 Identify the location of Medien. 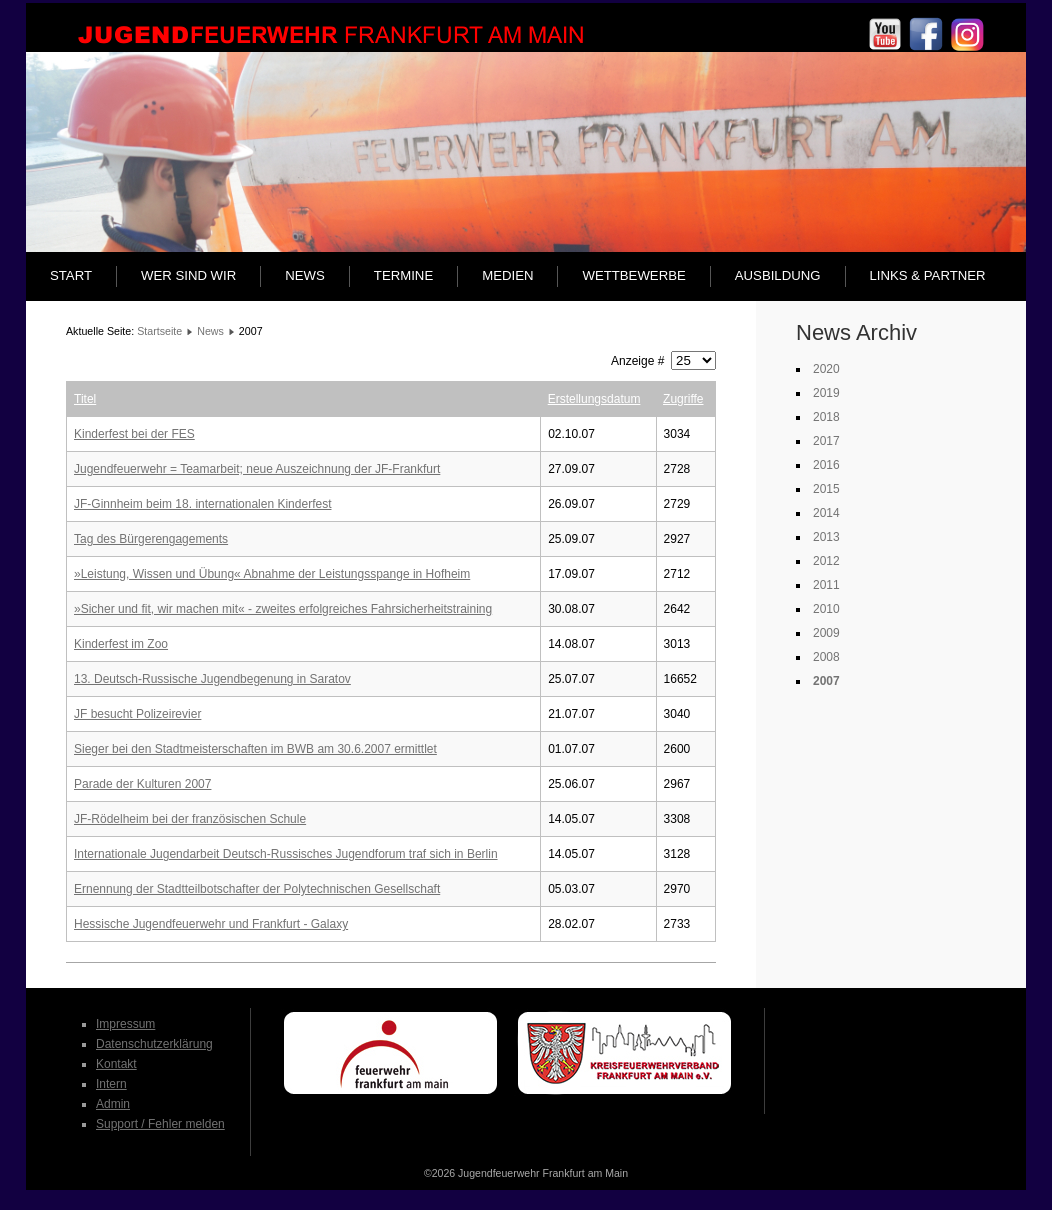
(507, 275).